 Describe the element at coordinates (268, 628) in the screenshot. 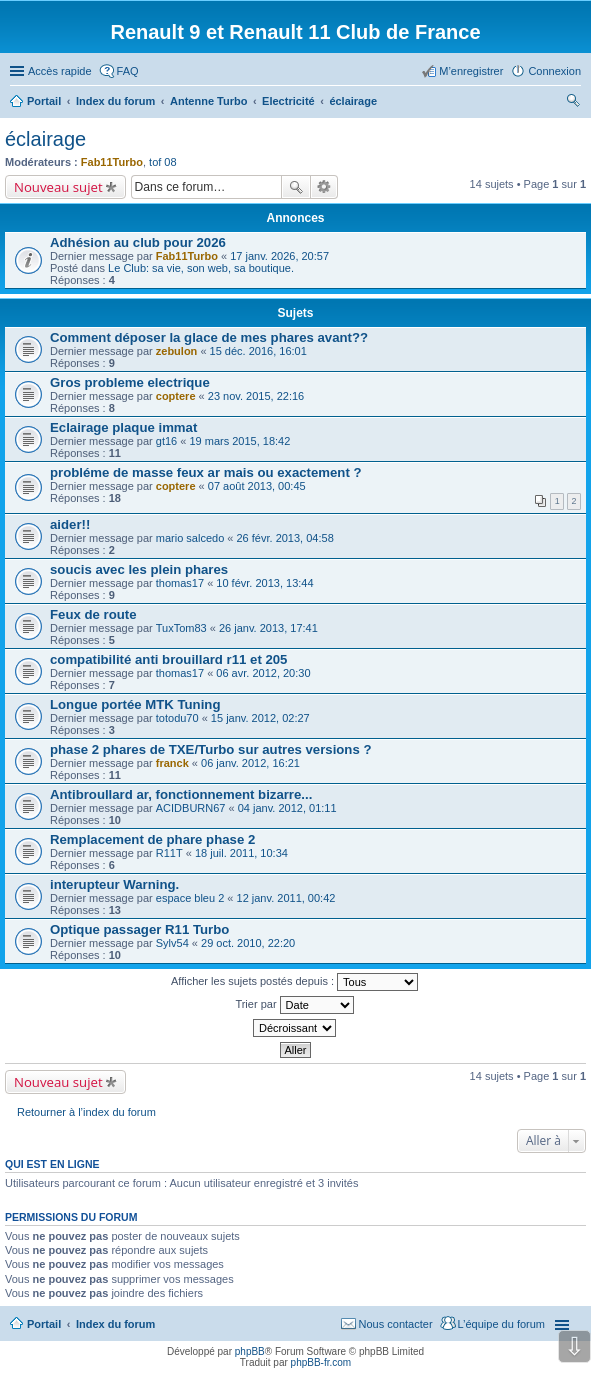

I see `26 janv. 2013, 17:41` at that location.